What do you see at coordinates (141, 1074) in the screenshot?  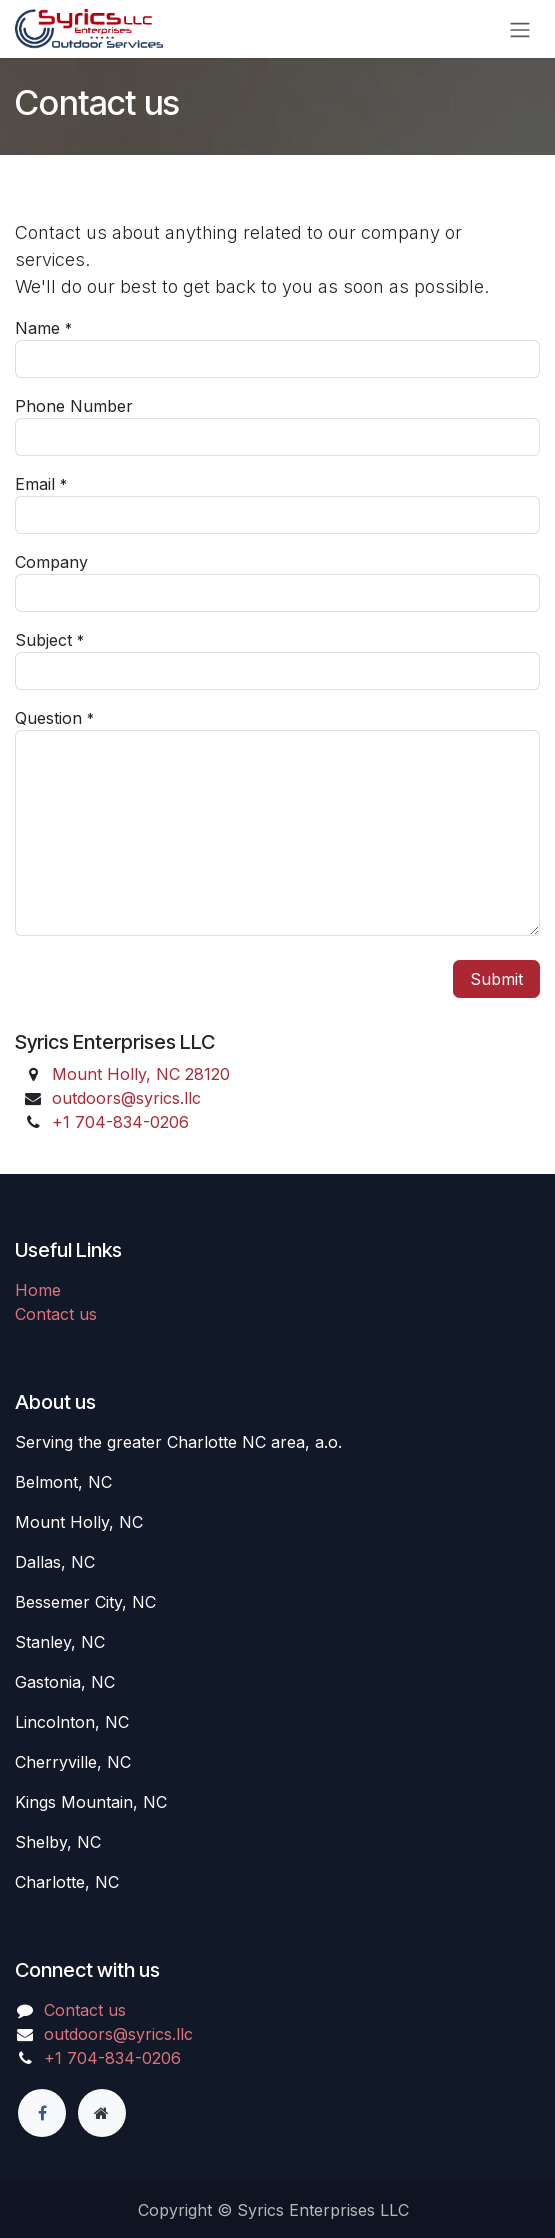 I see `Mount Holly, NC 28120` at bounding box center [141, 1074].